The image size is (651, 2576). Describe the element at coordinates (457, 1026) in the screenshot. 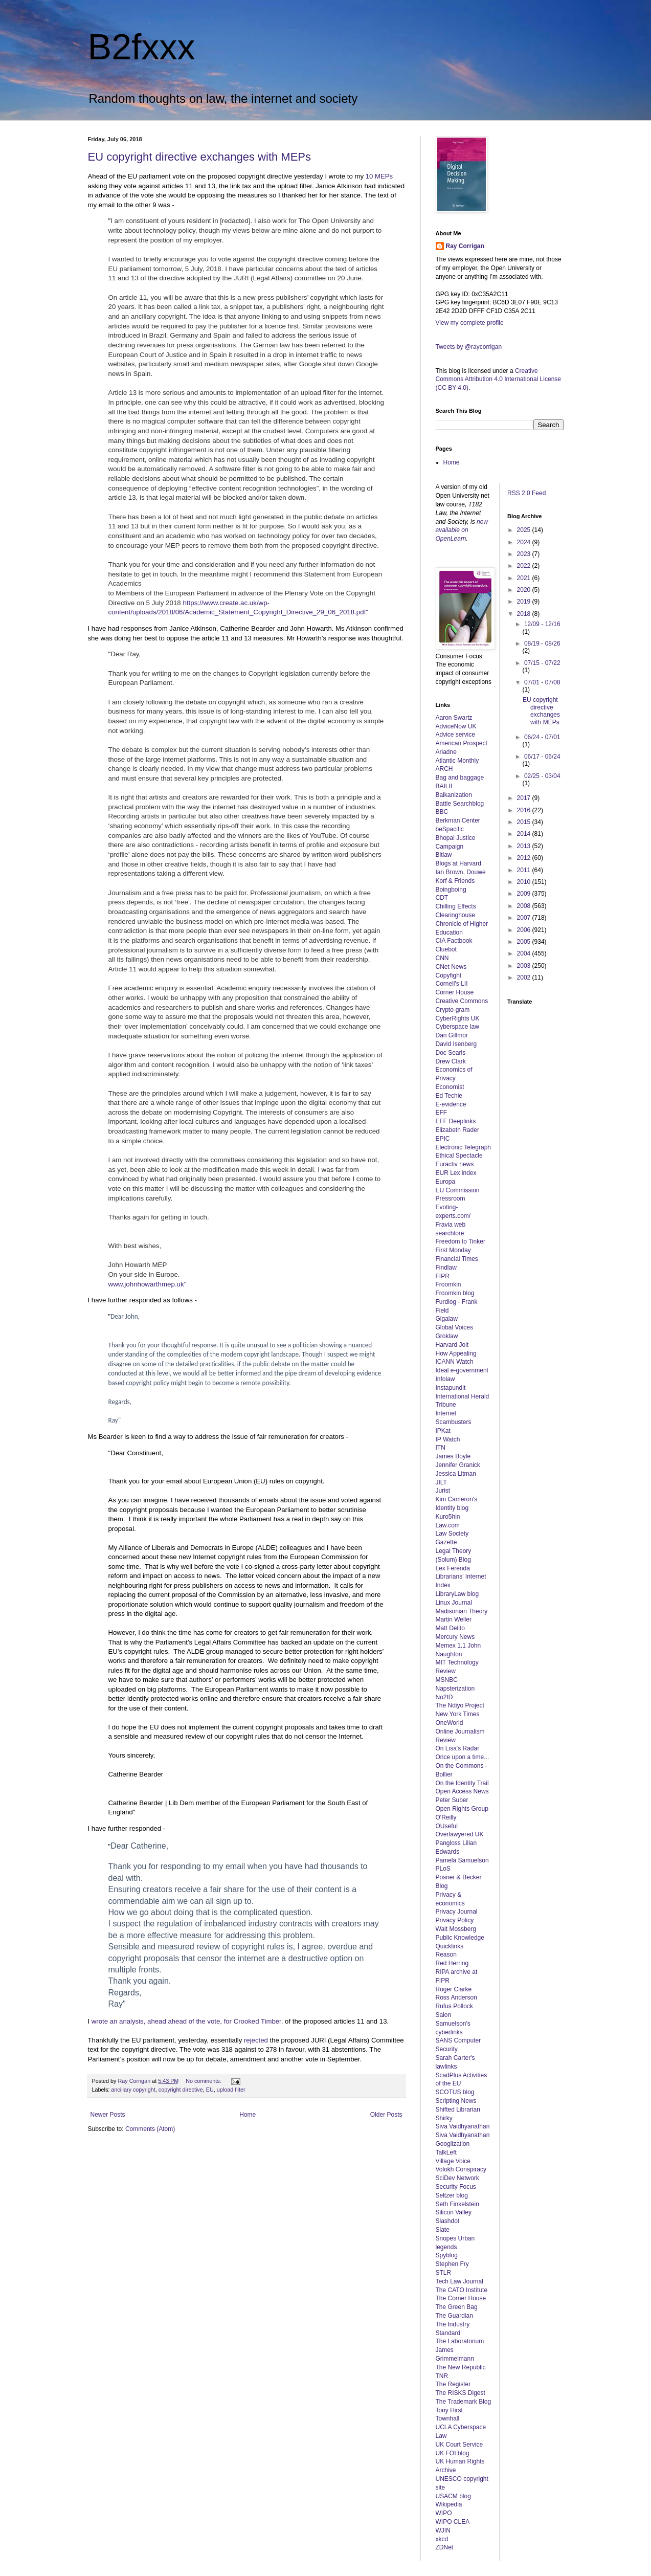

I see `Cyberspace law` at that location.